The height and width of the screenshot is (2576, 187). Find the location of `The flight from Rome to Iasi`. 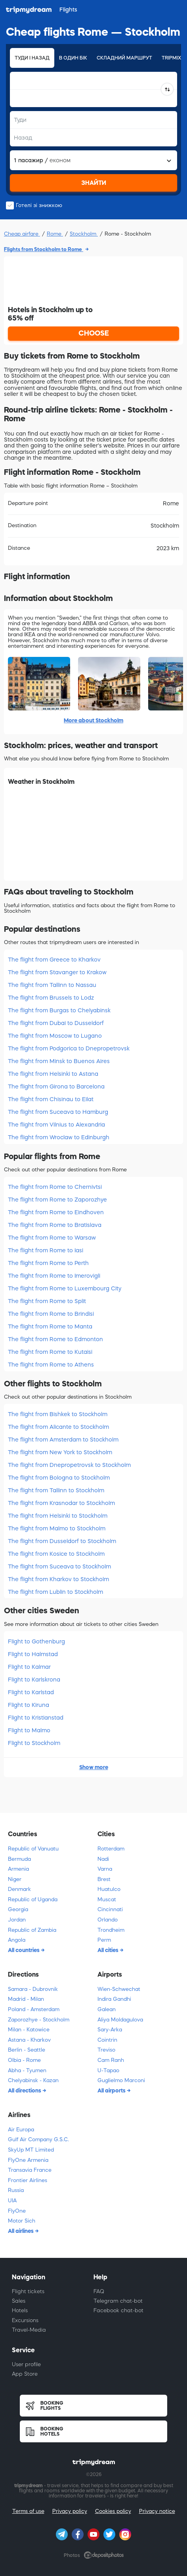

The flight from Rome to Iasi is located at coordinates (45, 1250).